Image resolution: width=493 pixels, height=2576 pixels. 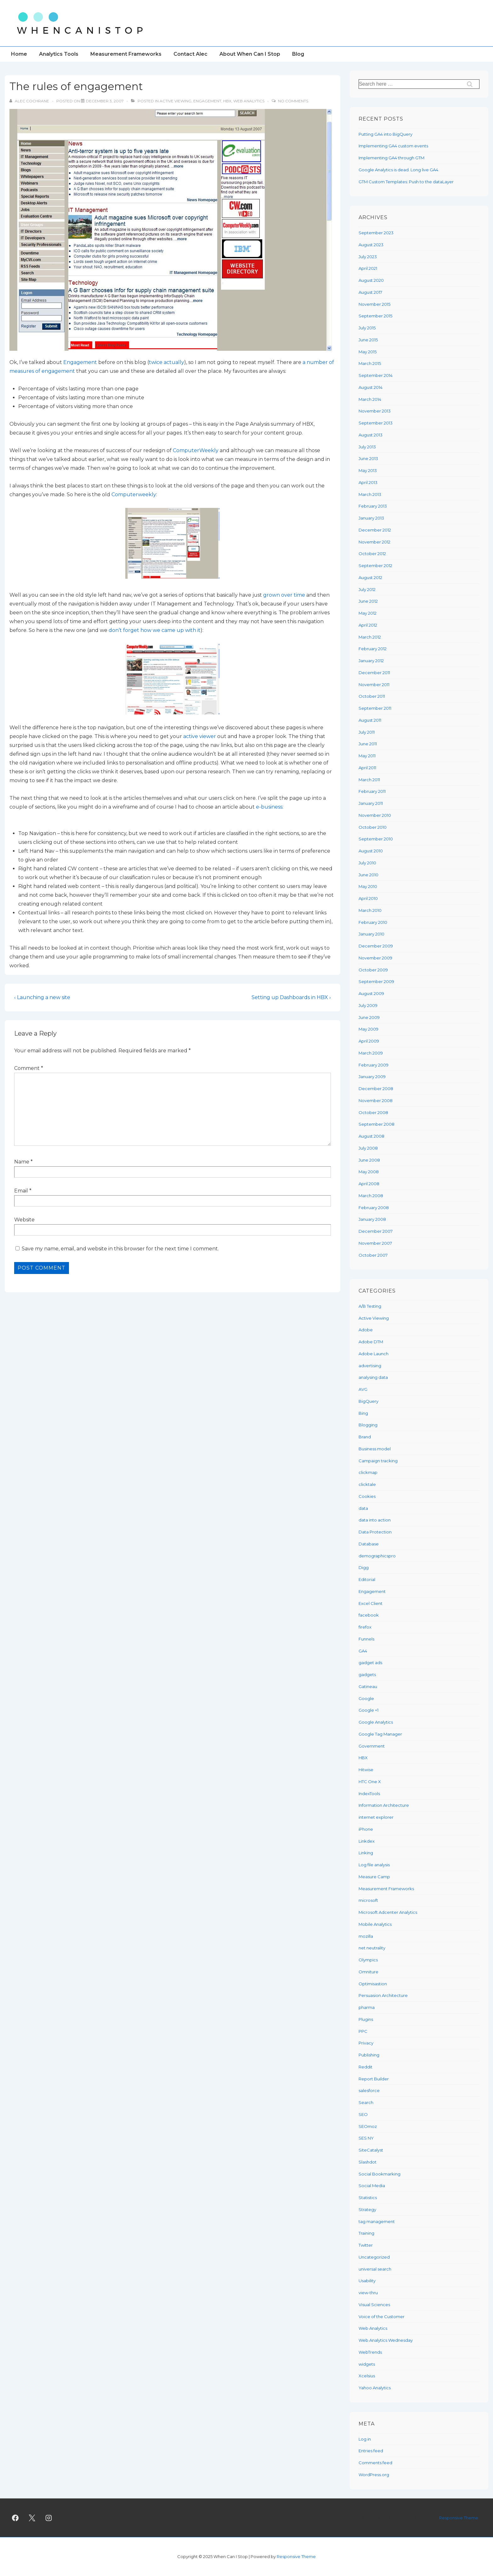 I want to click on Database, so click(x=369, y=1543).